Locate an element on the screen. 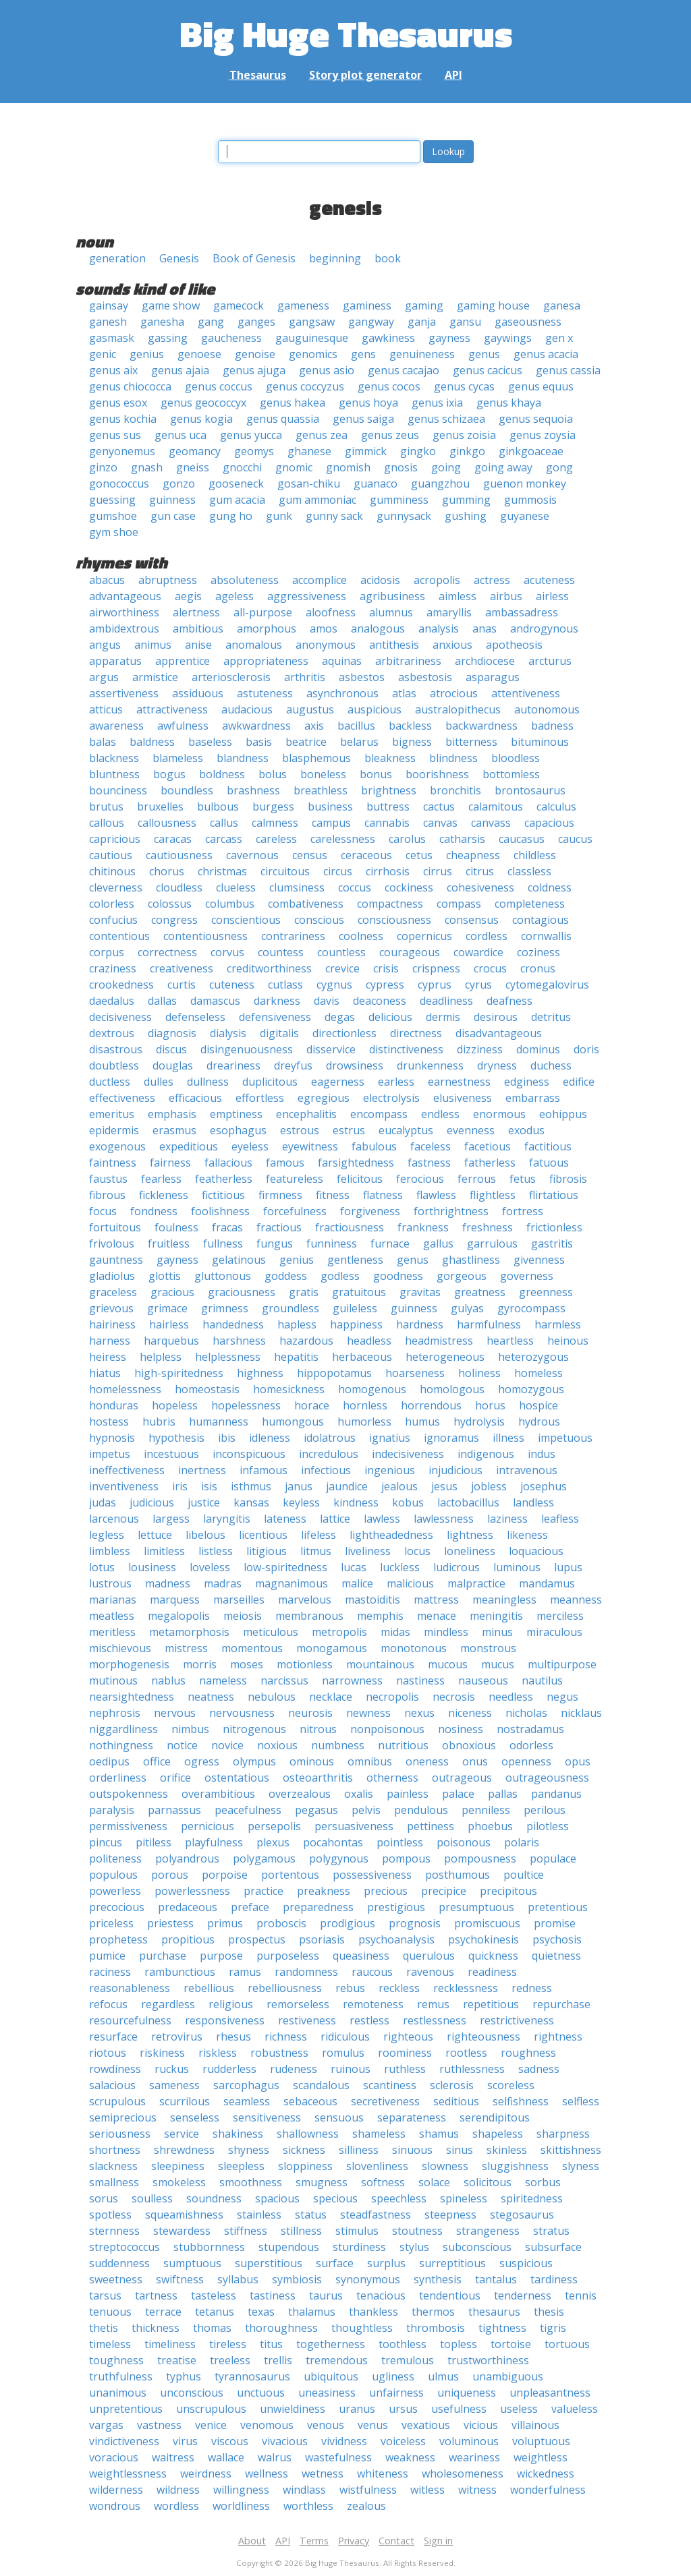 This screenshot has height=2576, width=691. goddess is located at coordinates (286, 1275).